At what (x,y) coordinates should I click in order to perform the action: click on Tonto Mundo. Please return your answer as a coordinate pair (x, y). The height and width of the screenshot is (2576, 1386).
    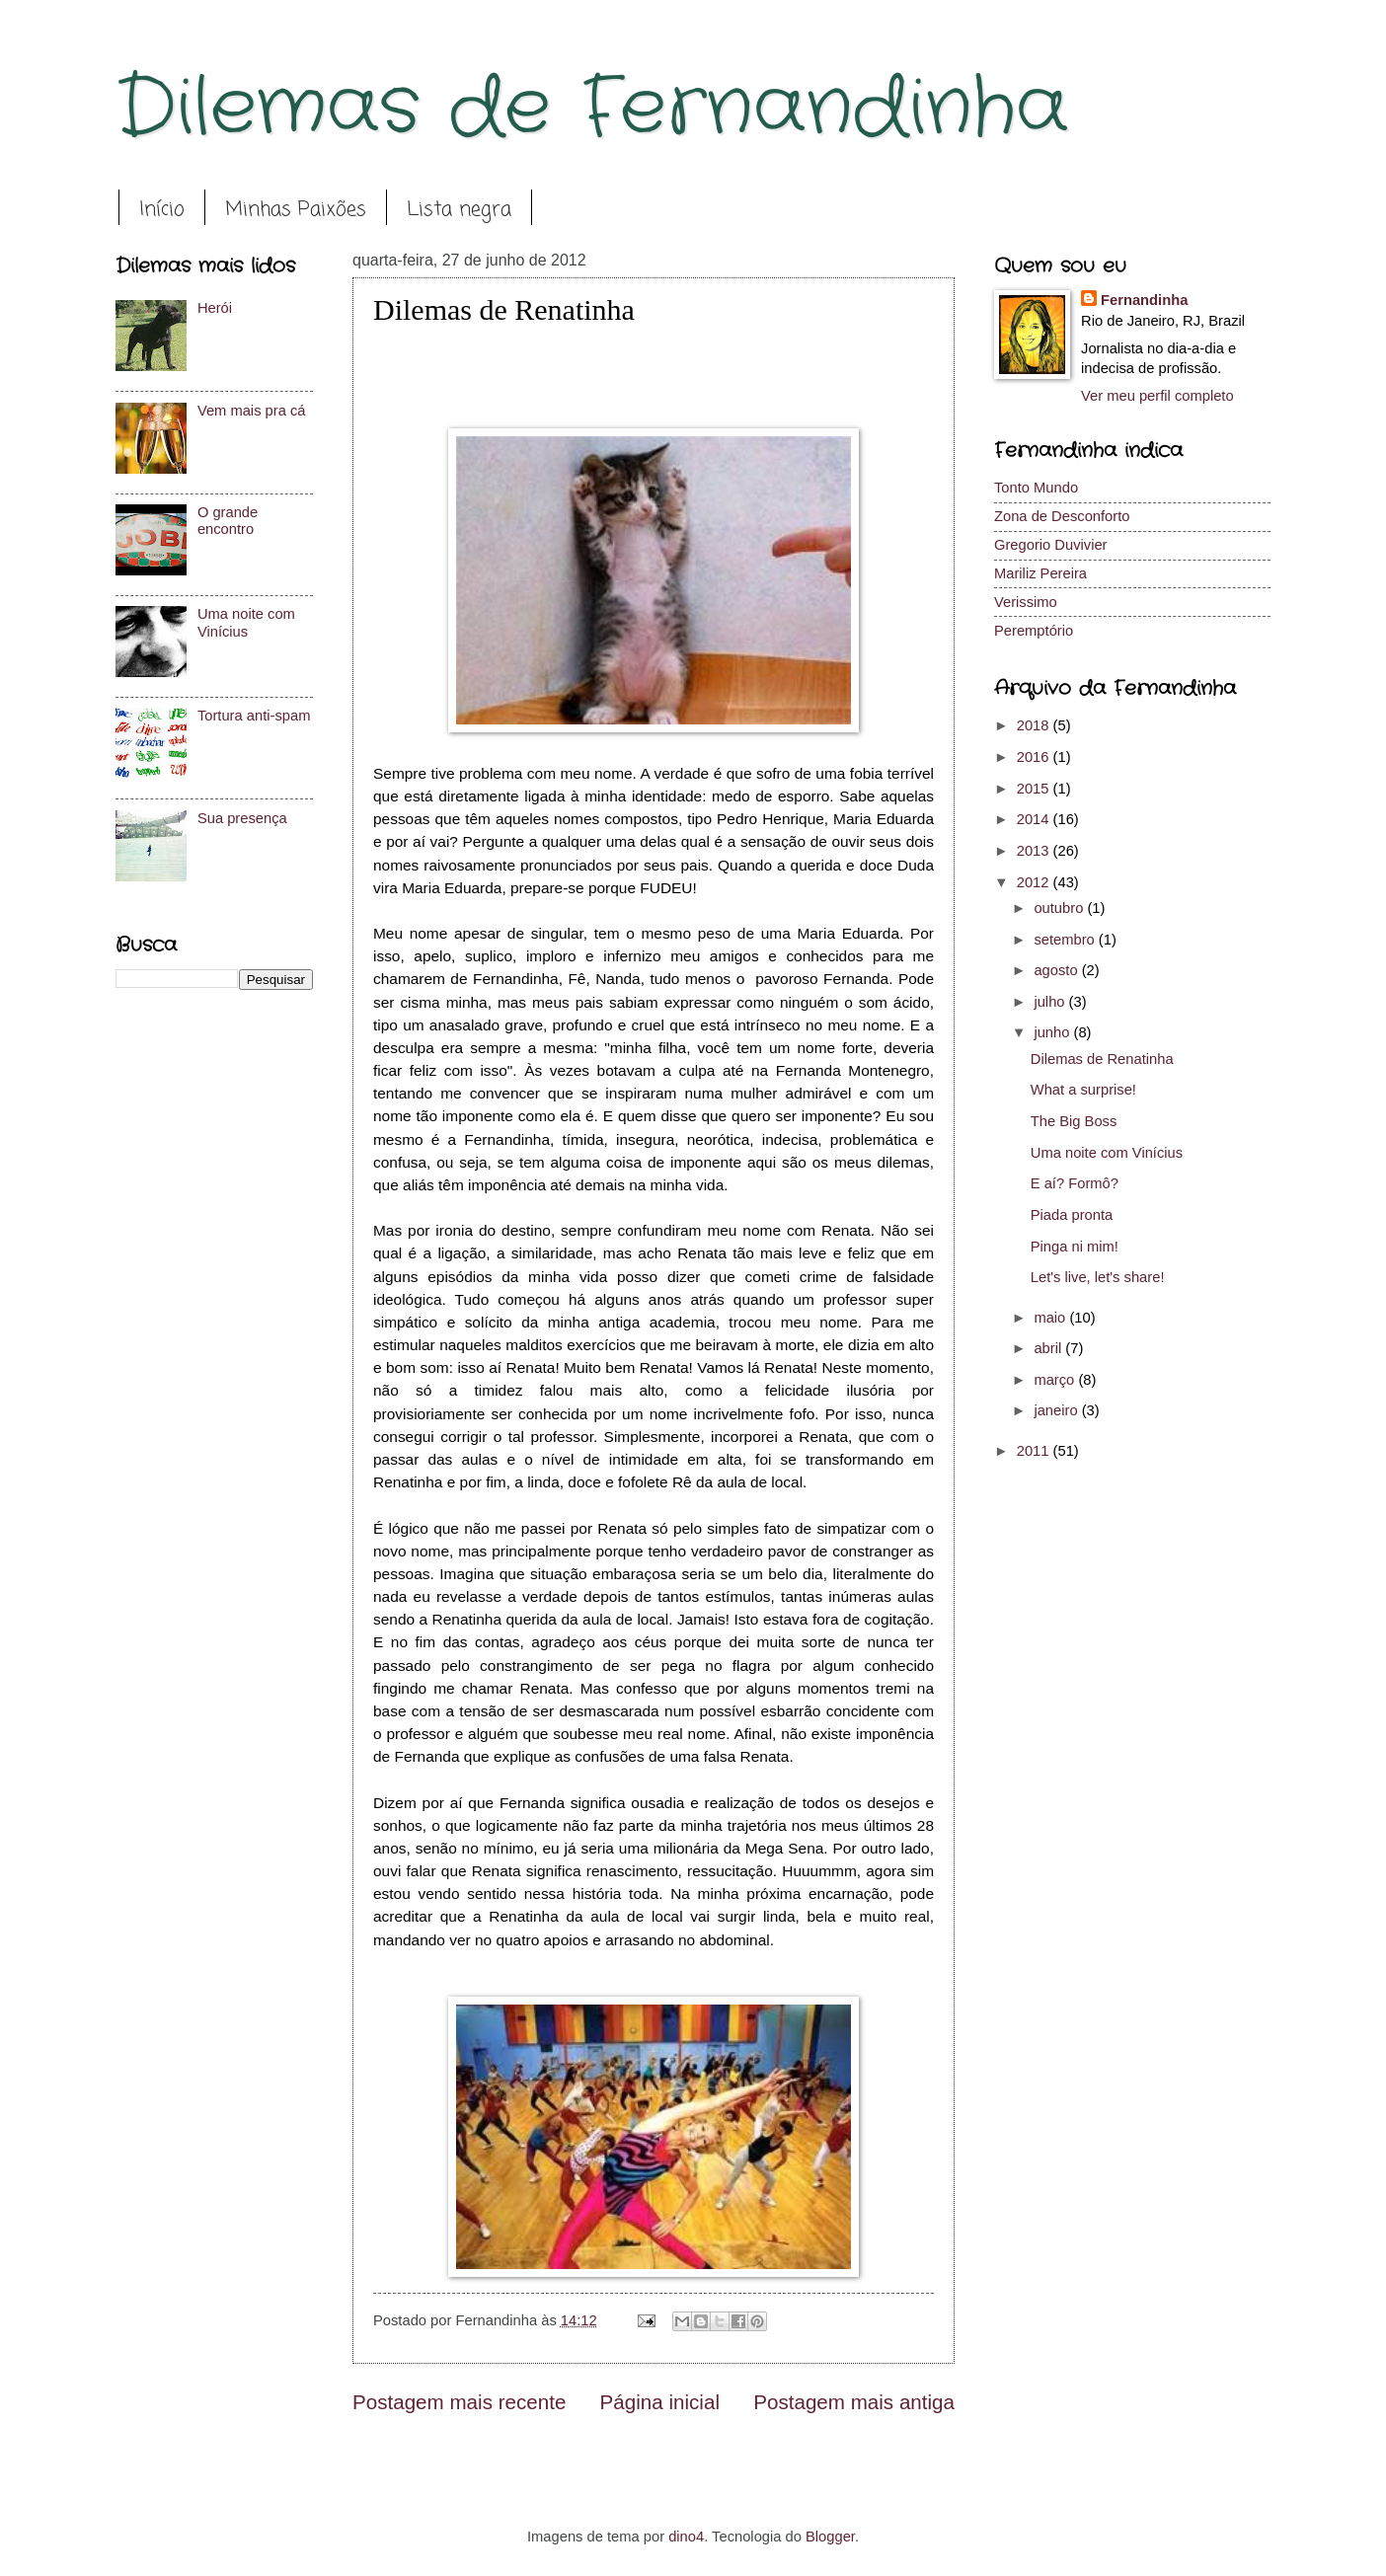
    Looking at the image, I should click on (1036, 487).